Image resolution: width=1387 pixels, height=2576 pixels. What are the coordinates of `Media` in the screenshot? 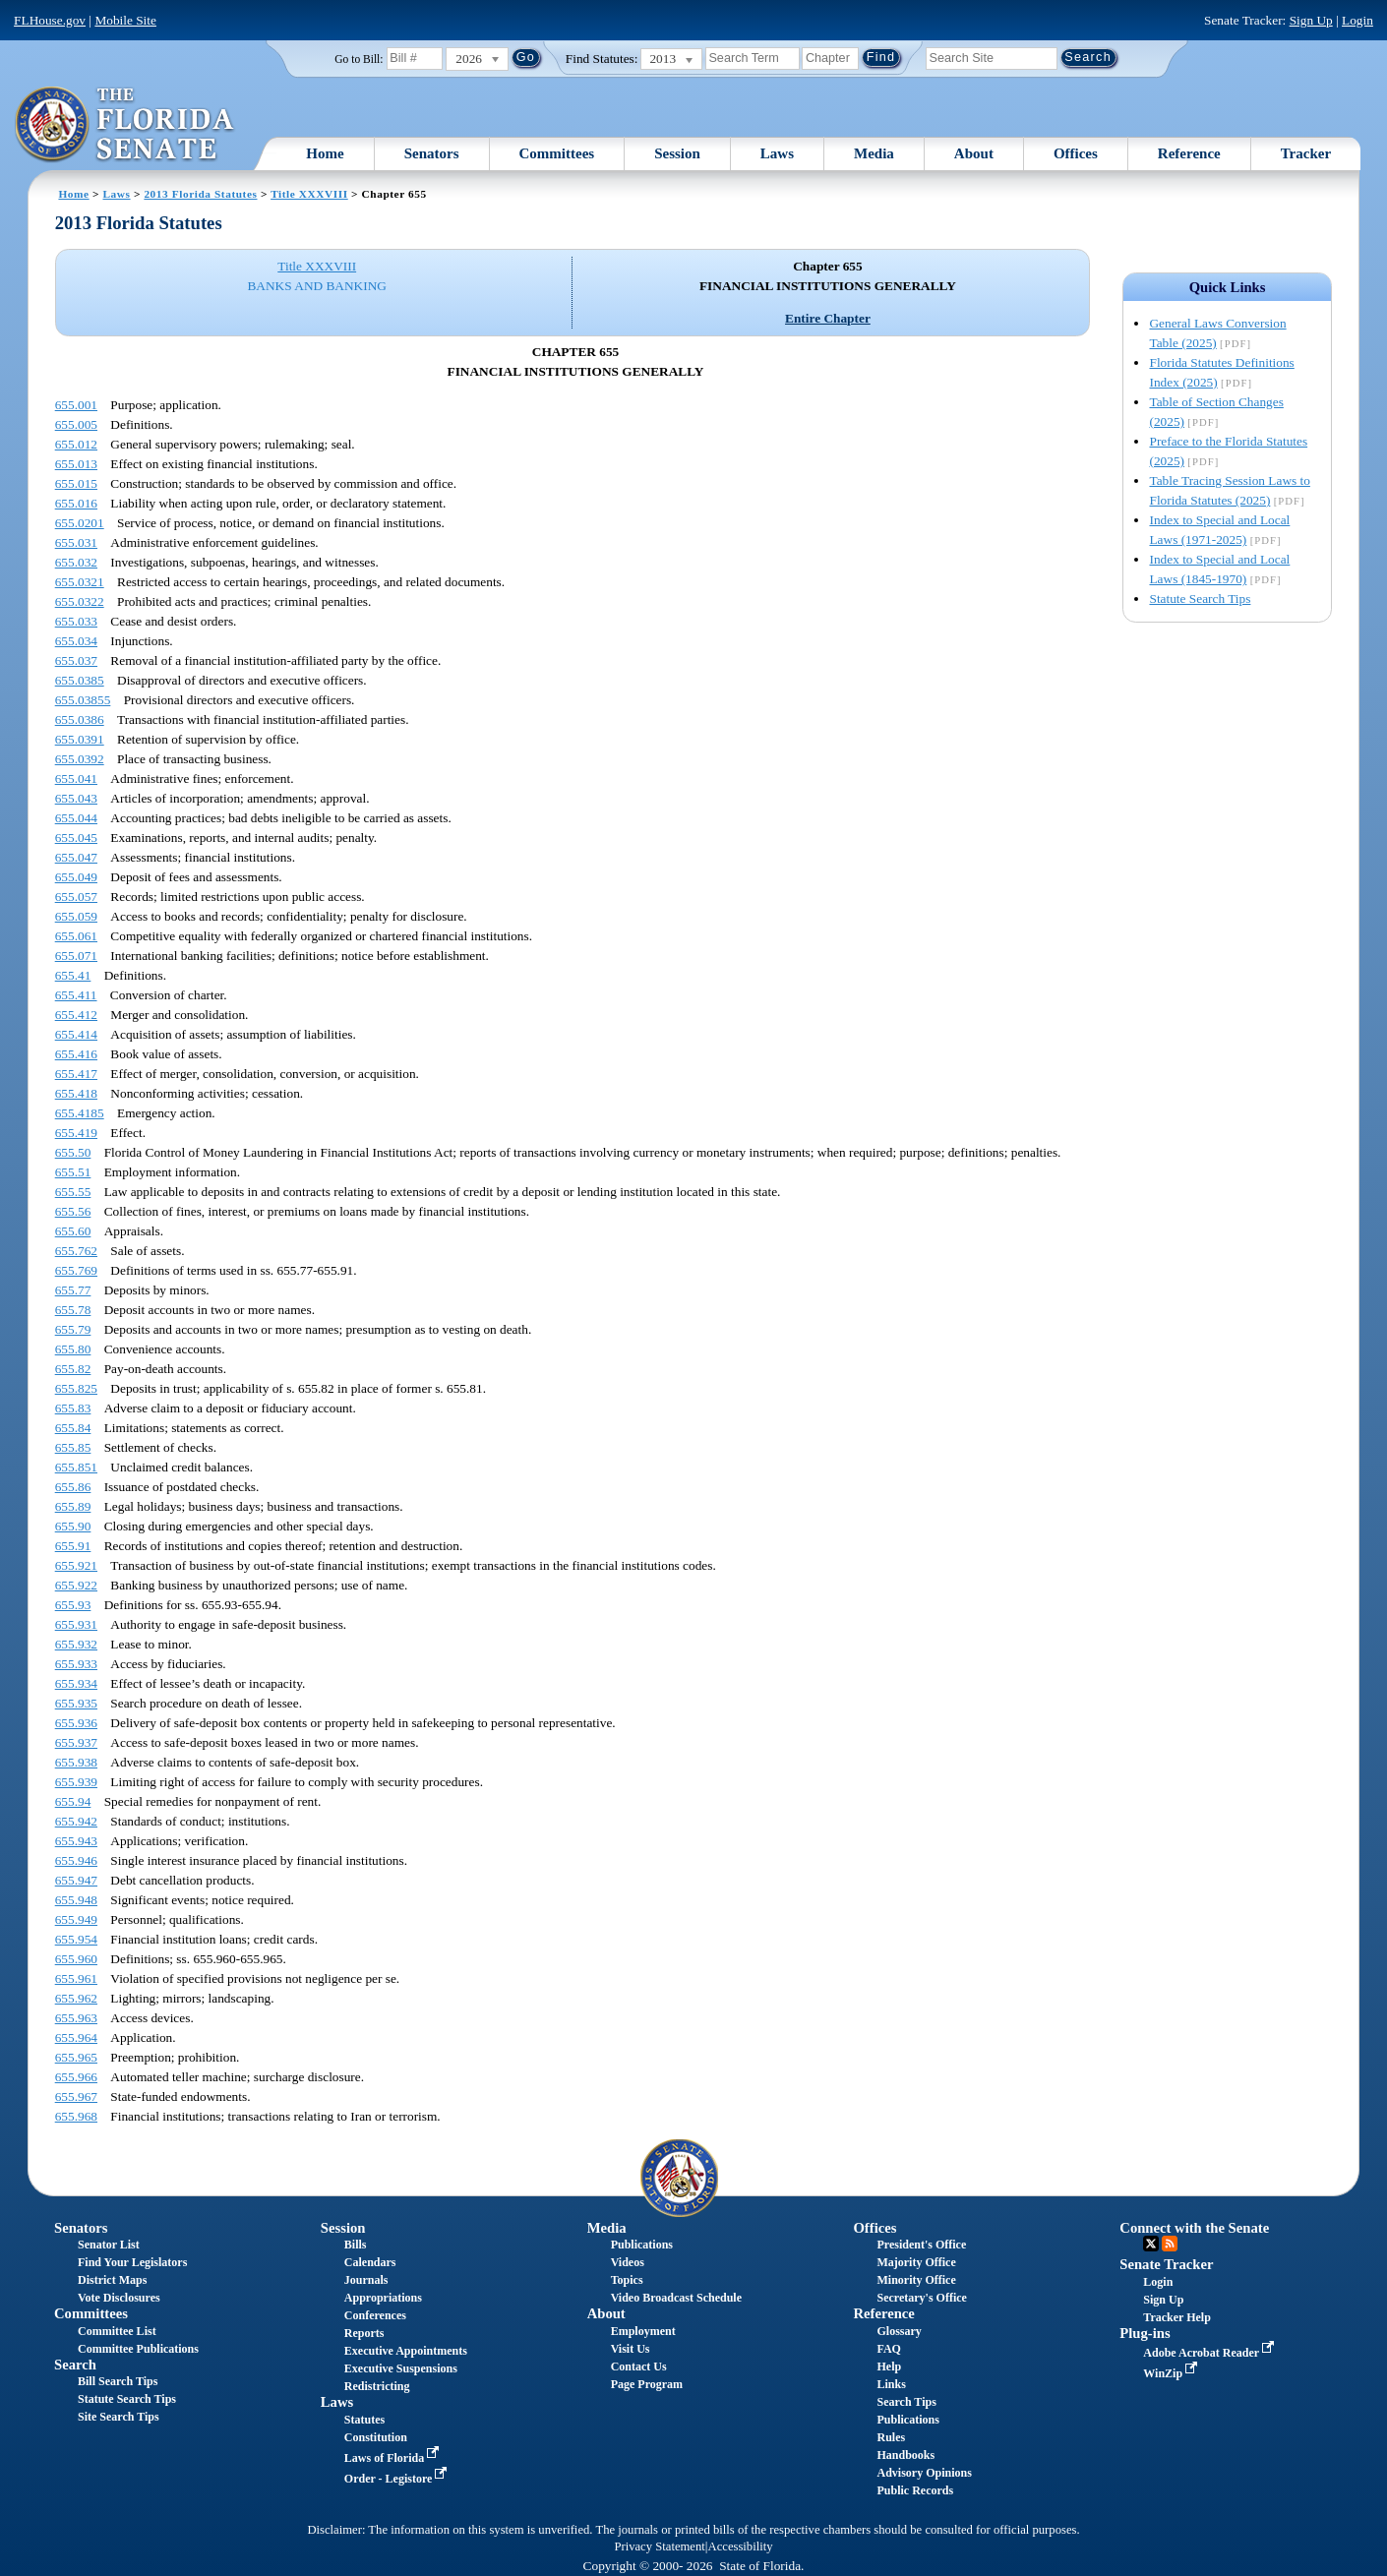 It's located at (874, 153).